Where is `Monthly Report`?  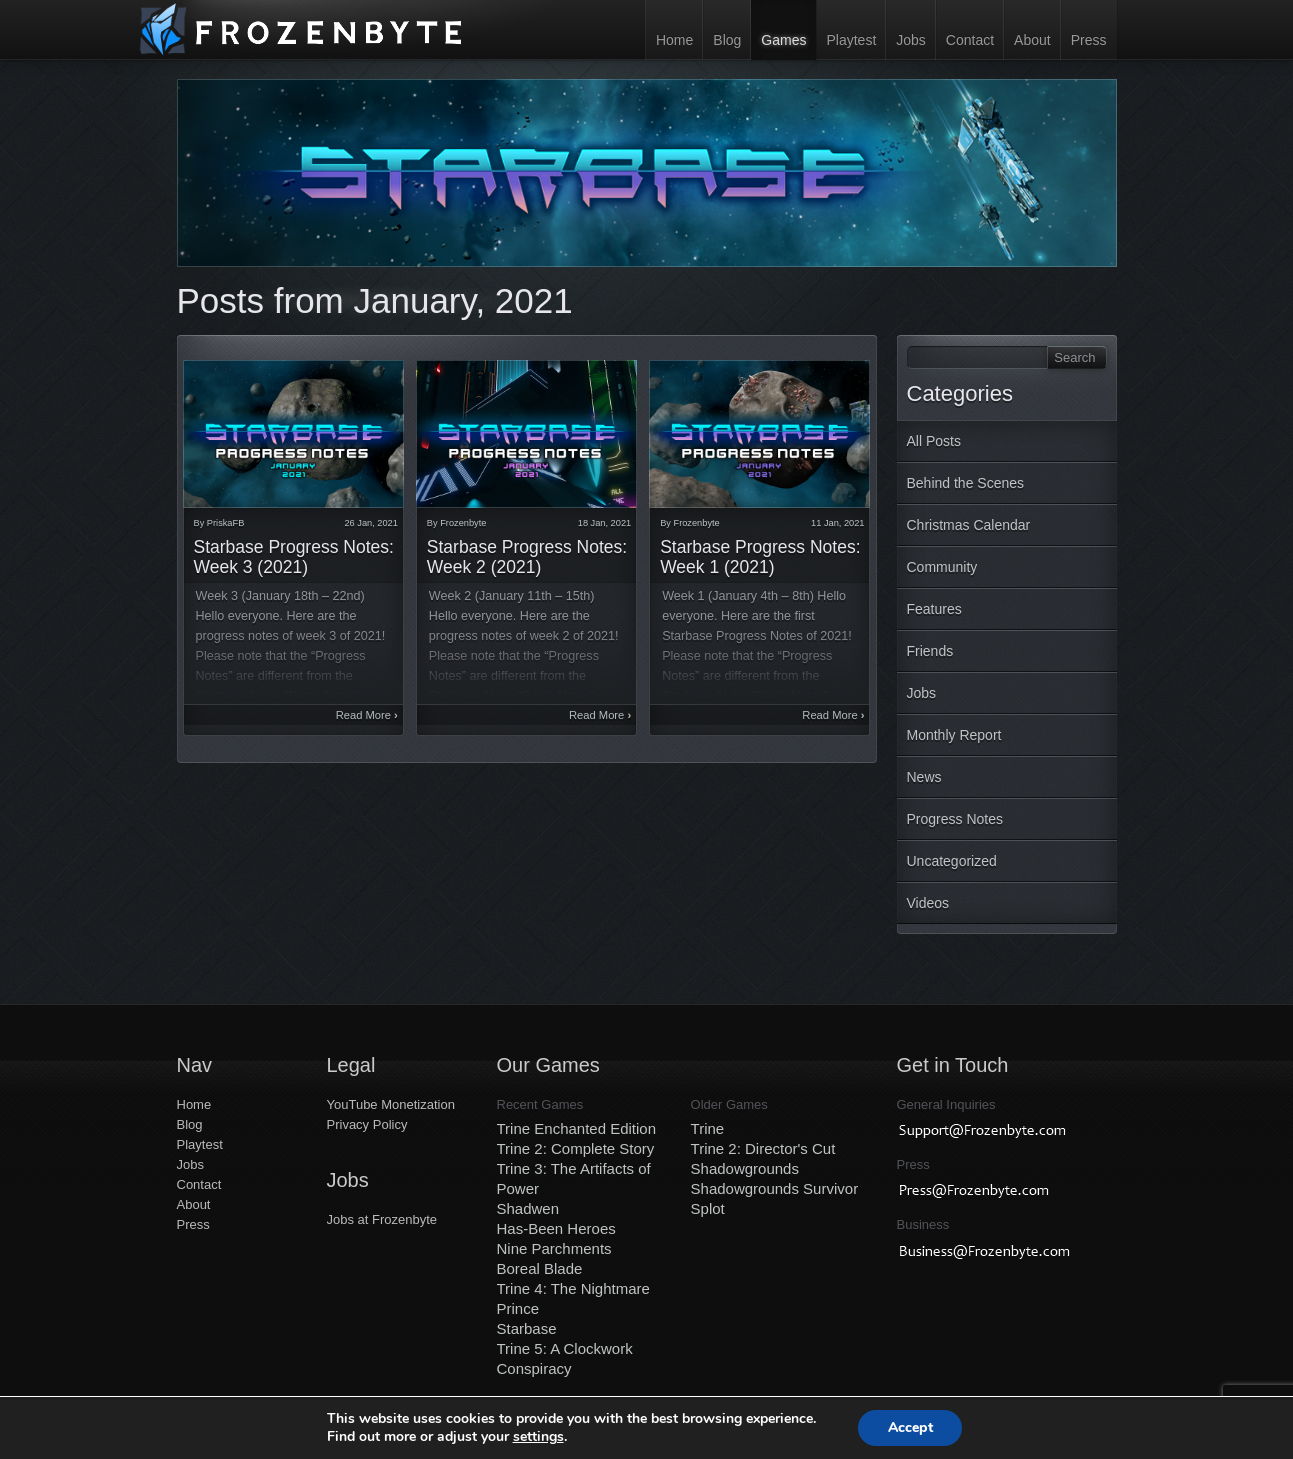
Monthly Report is located at coordinates (954, 735).